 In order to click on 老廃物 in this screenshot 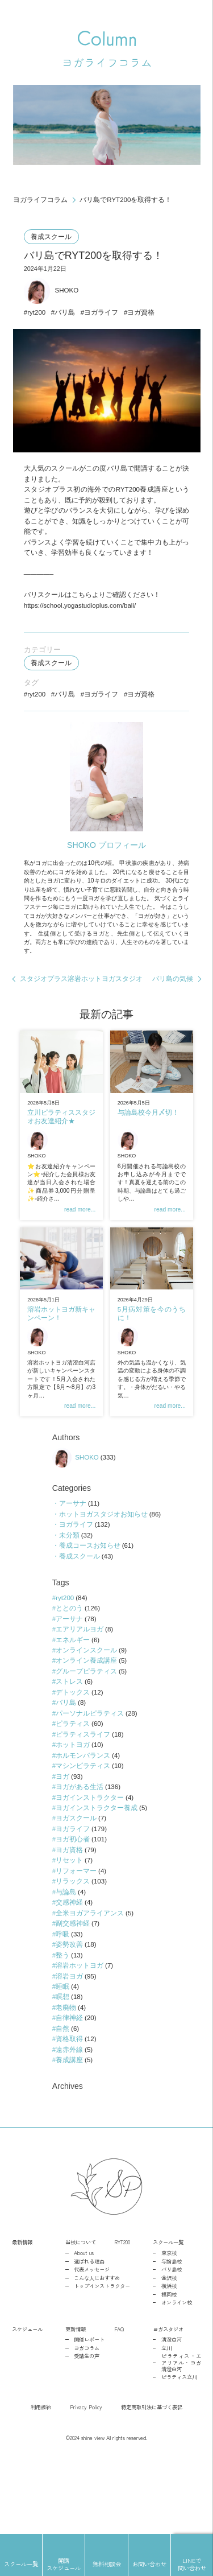, I will do `click(66, 2078)`.